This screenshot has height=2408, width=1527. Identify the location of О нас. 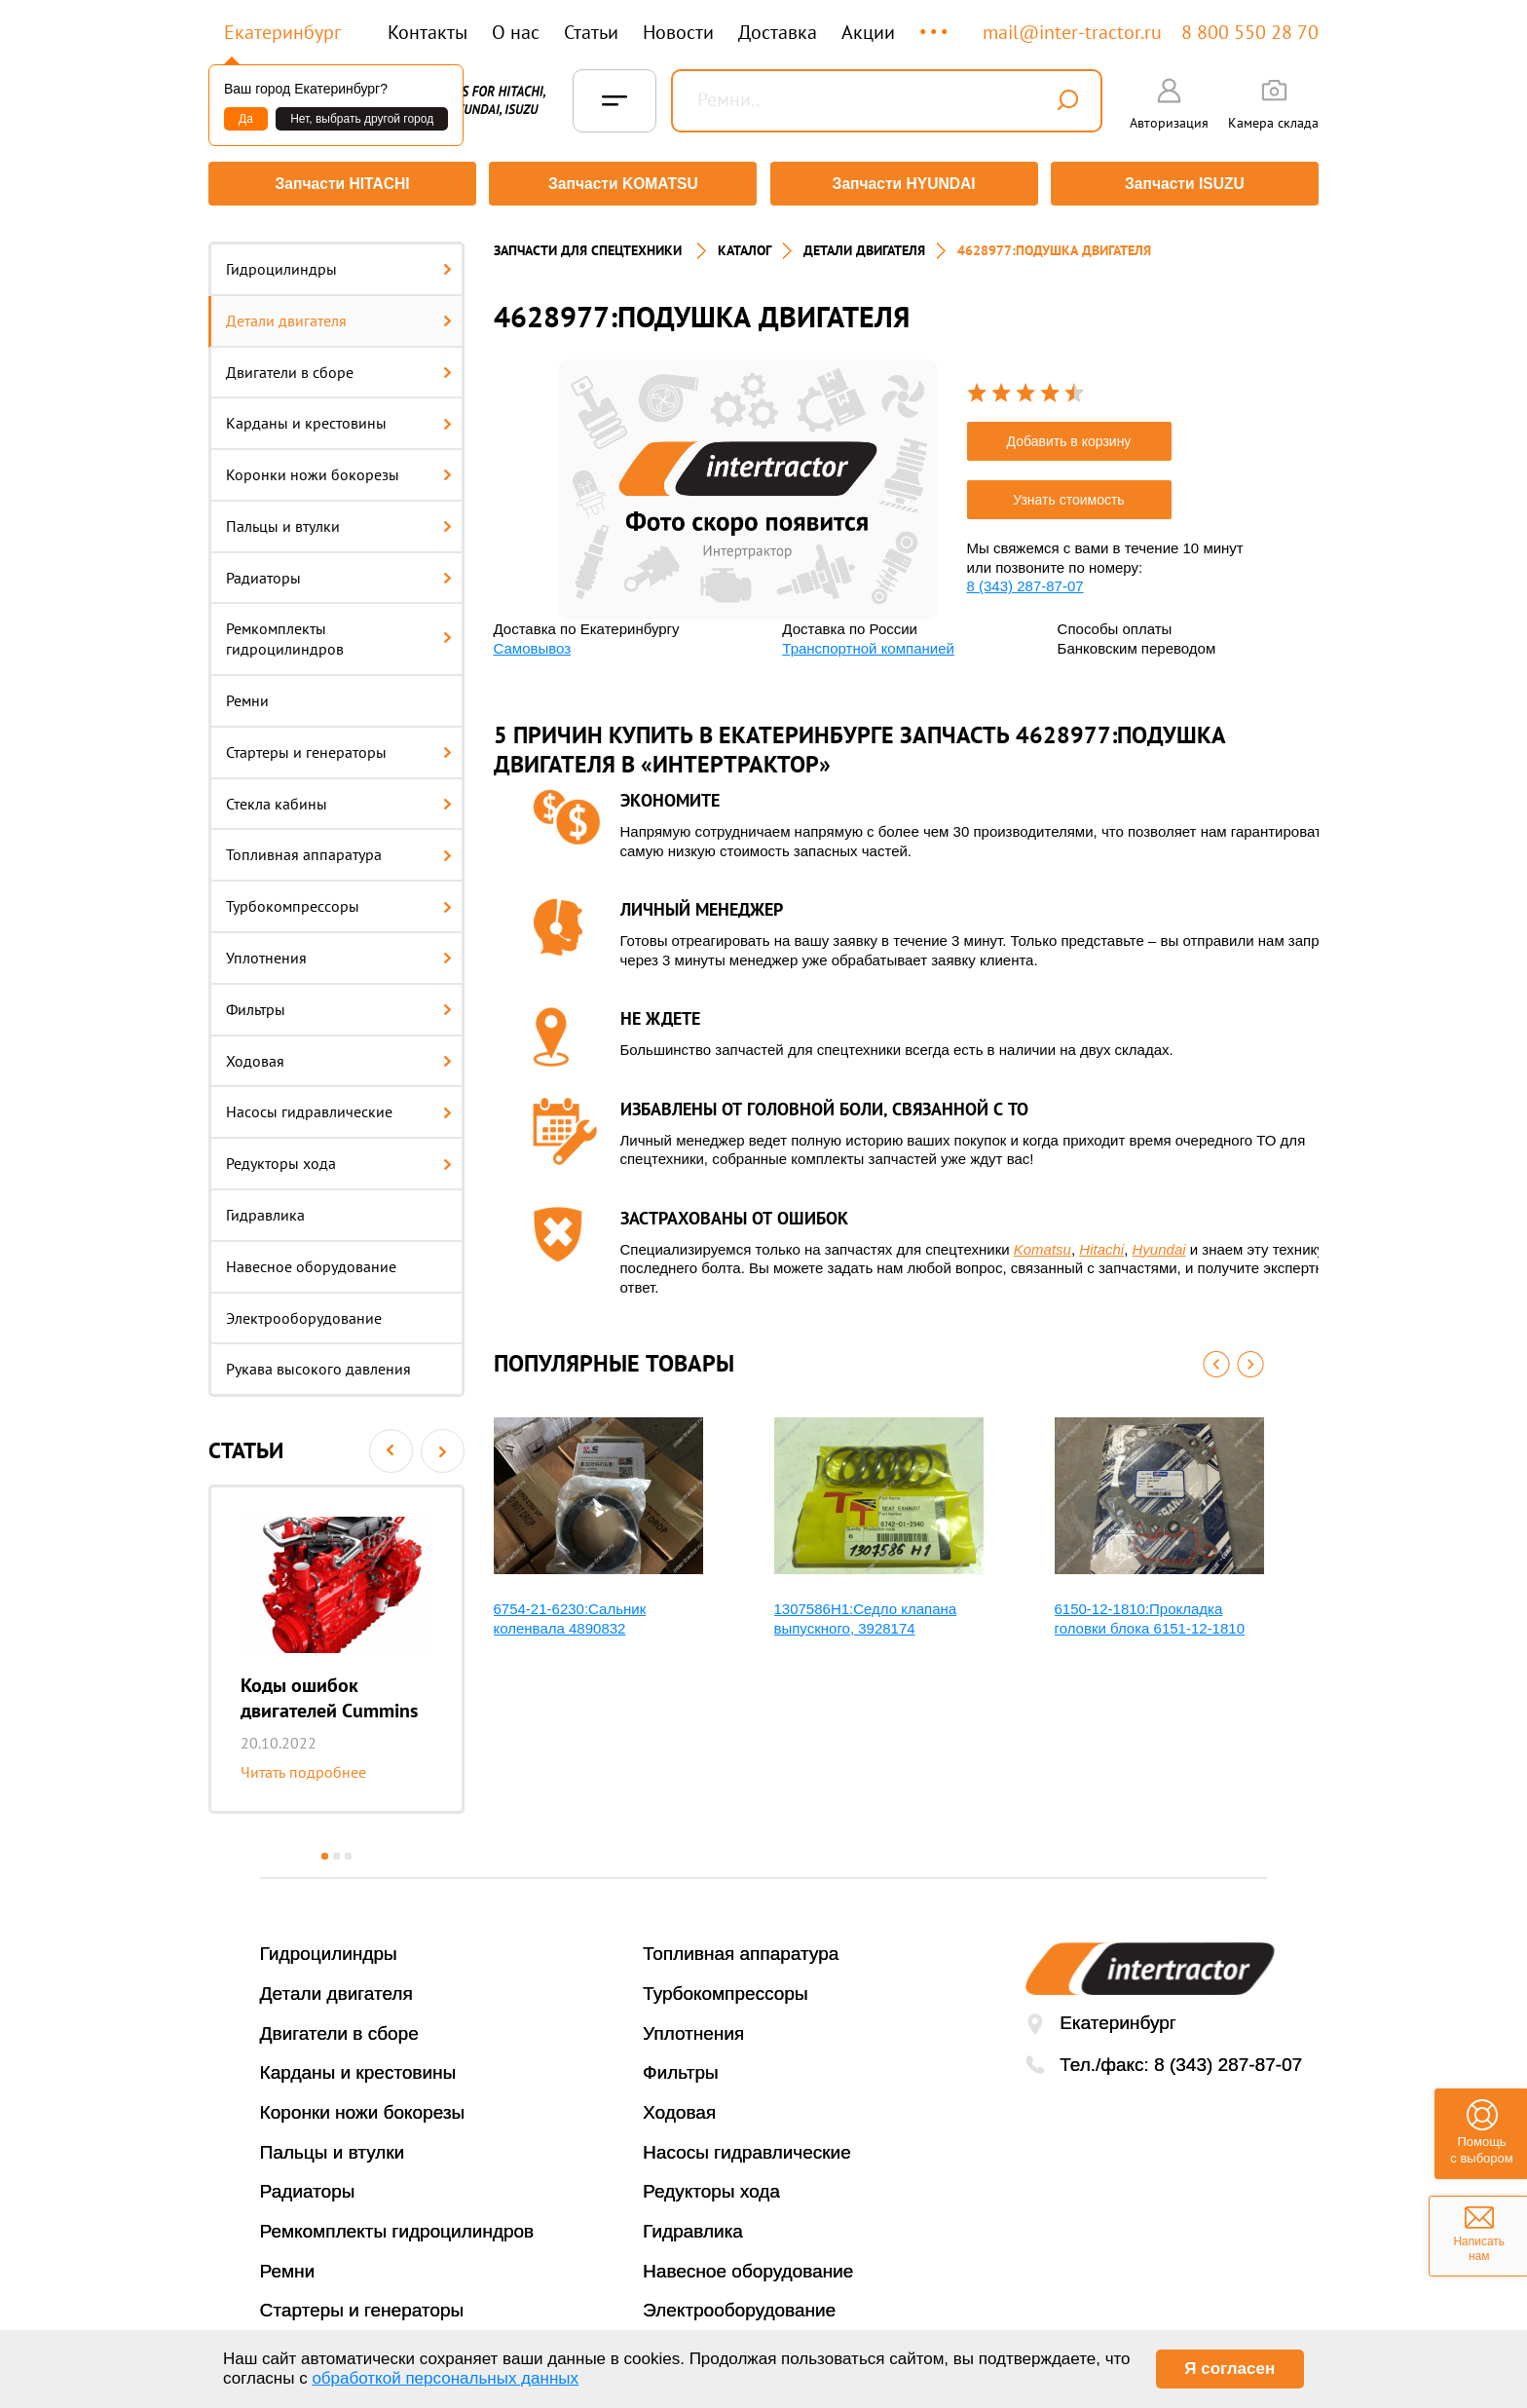
(516, 32).